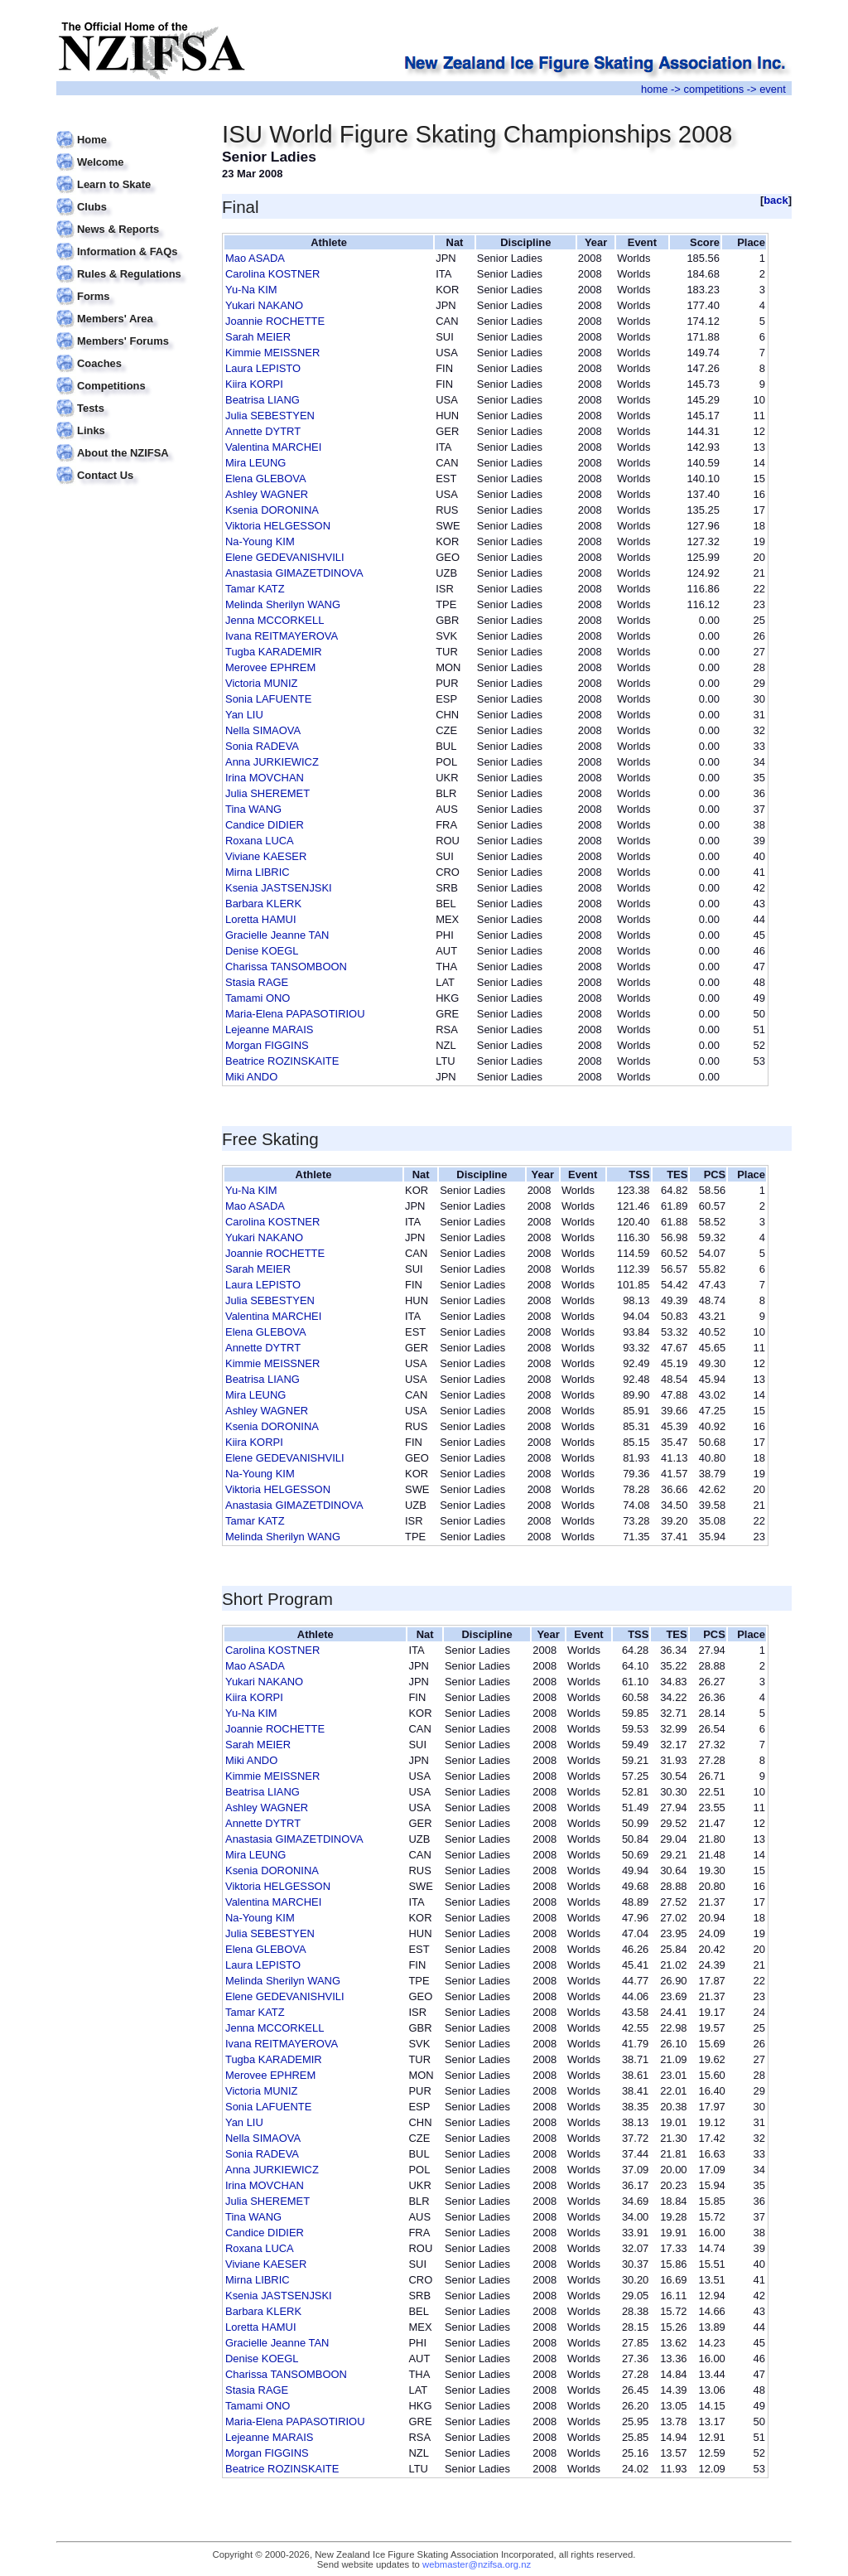  What do you see at coordinates (265, 478) in the screenshot?
I see `Elena GLEBOVA` at bounding box center [265, 478].